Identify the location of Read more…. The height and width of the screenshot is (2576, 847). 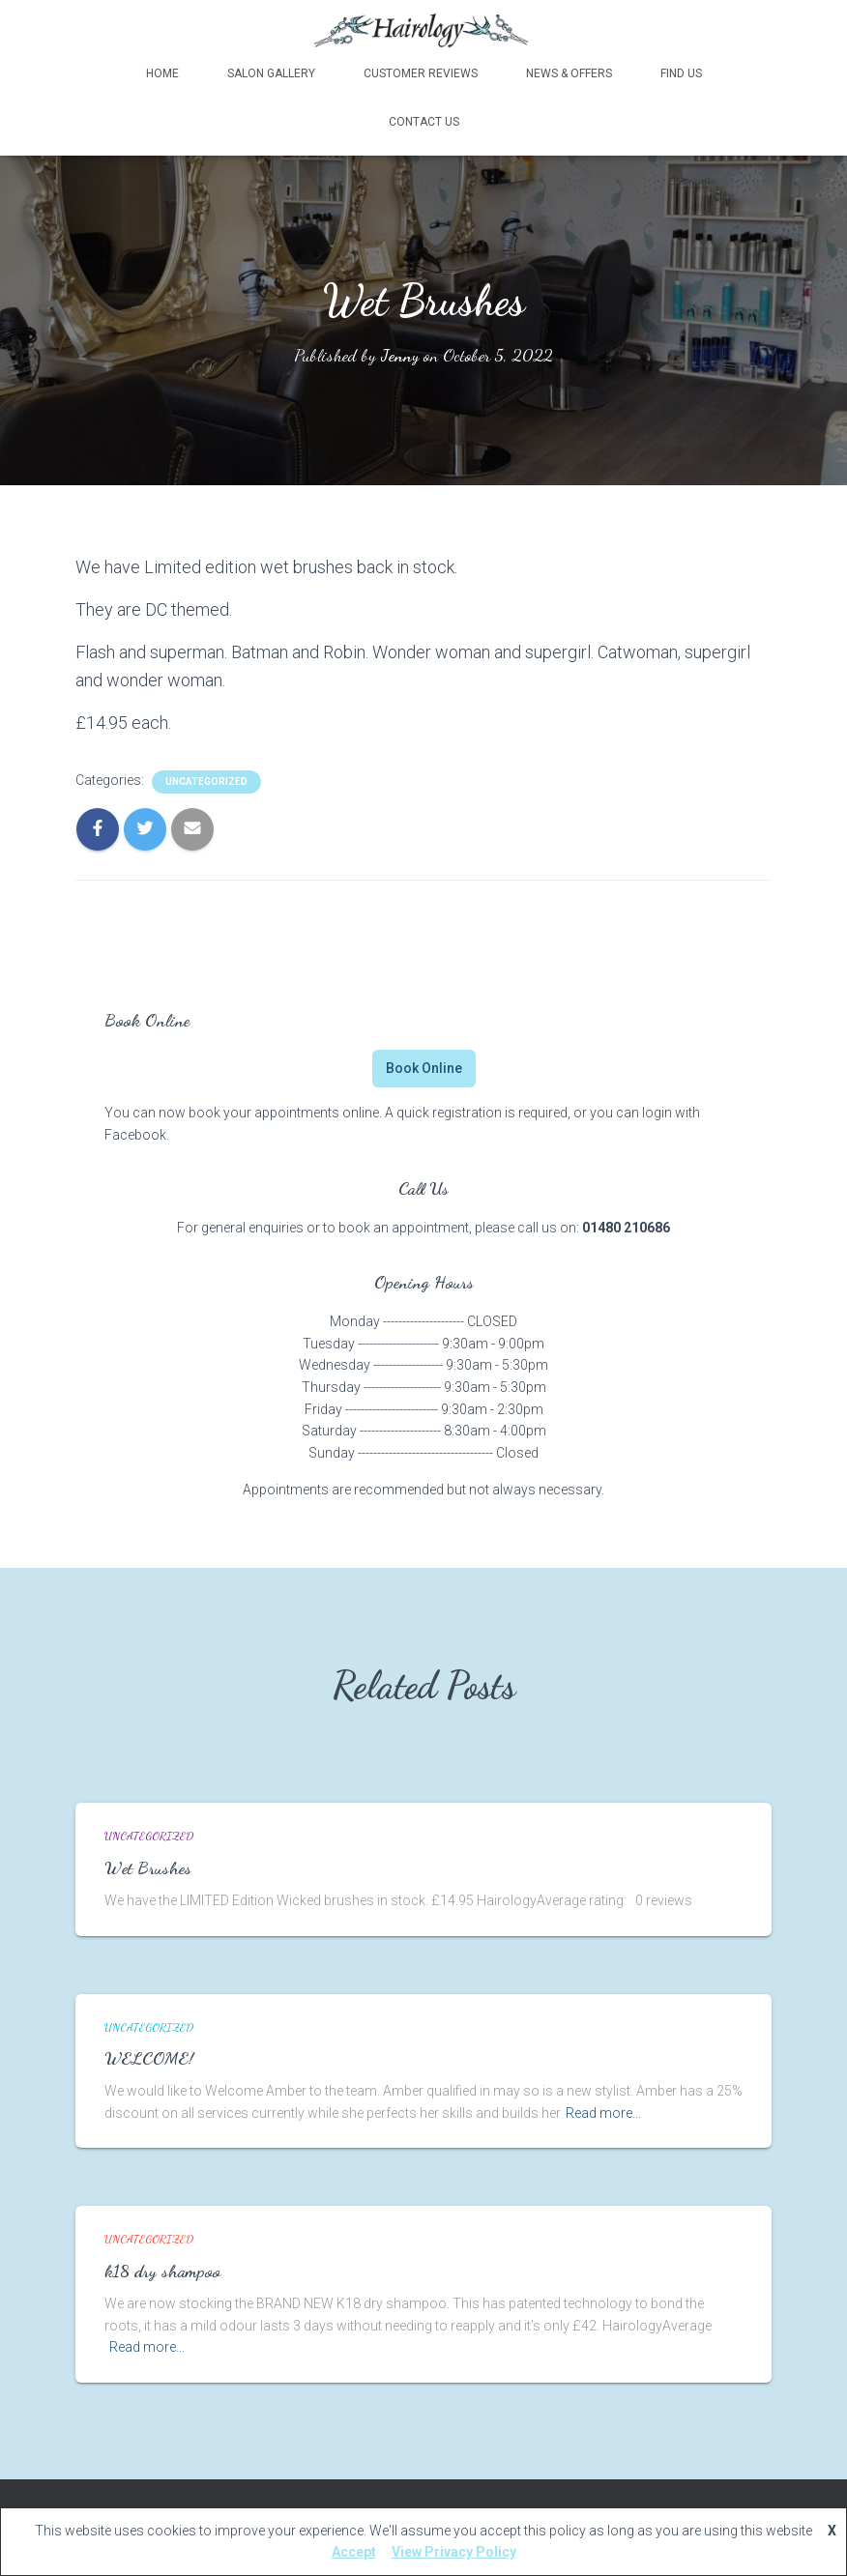
(603, 2112).